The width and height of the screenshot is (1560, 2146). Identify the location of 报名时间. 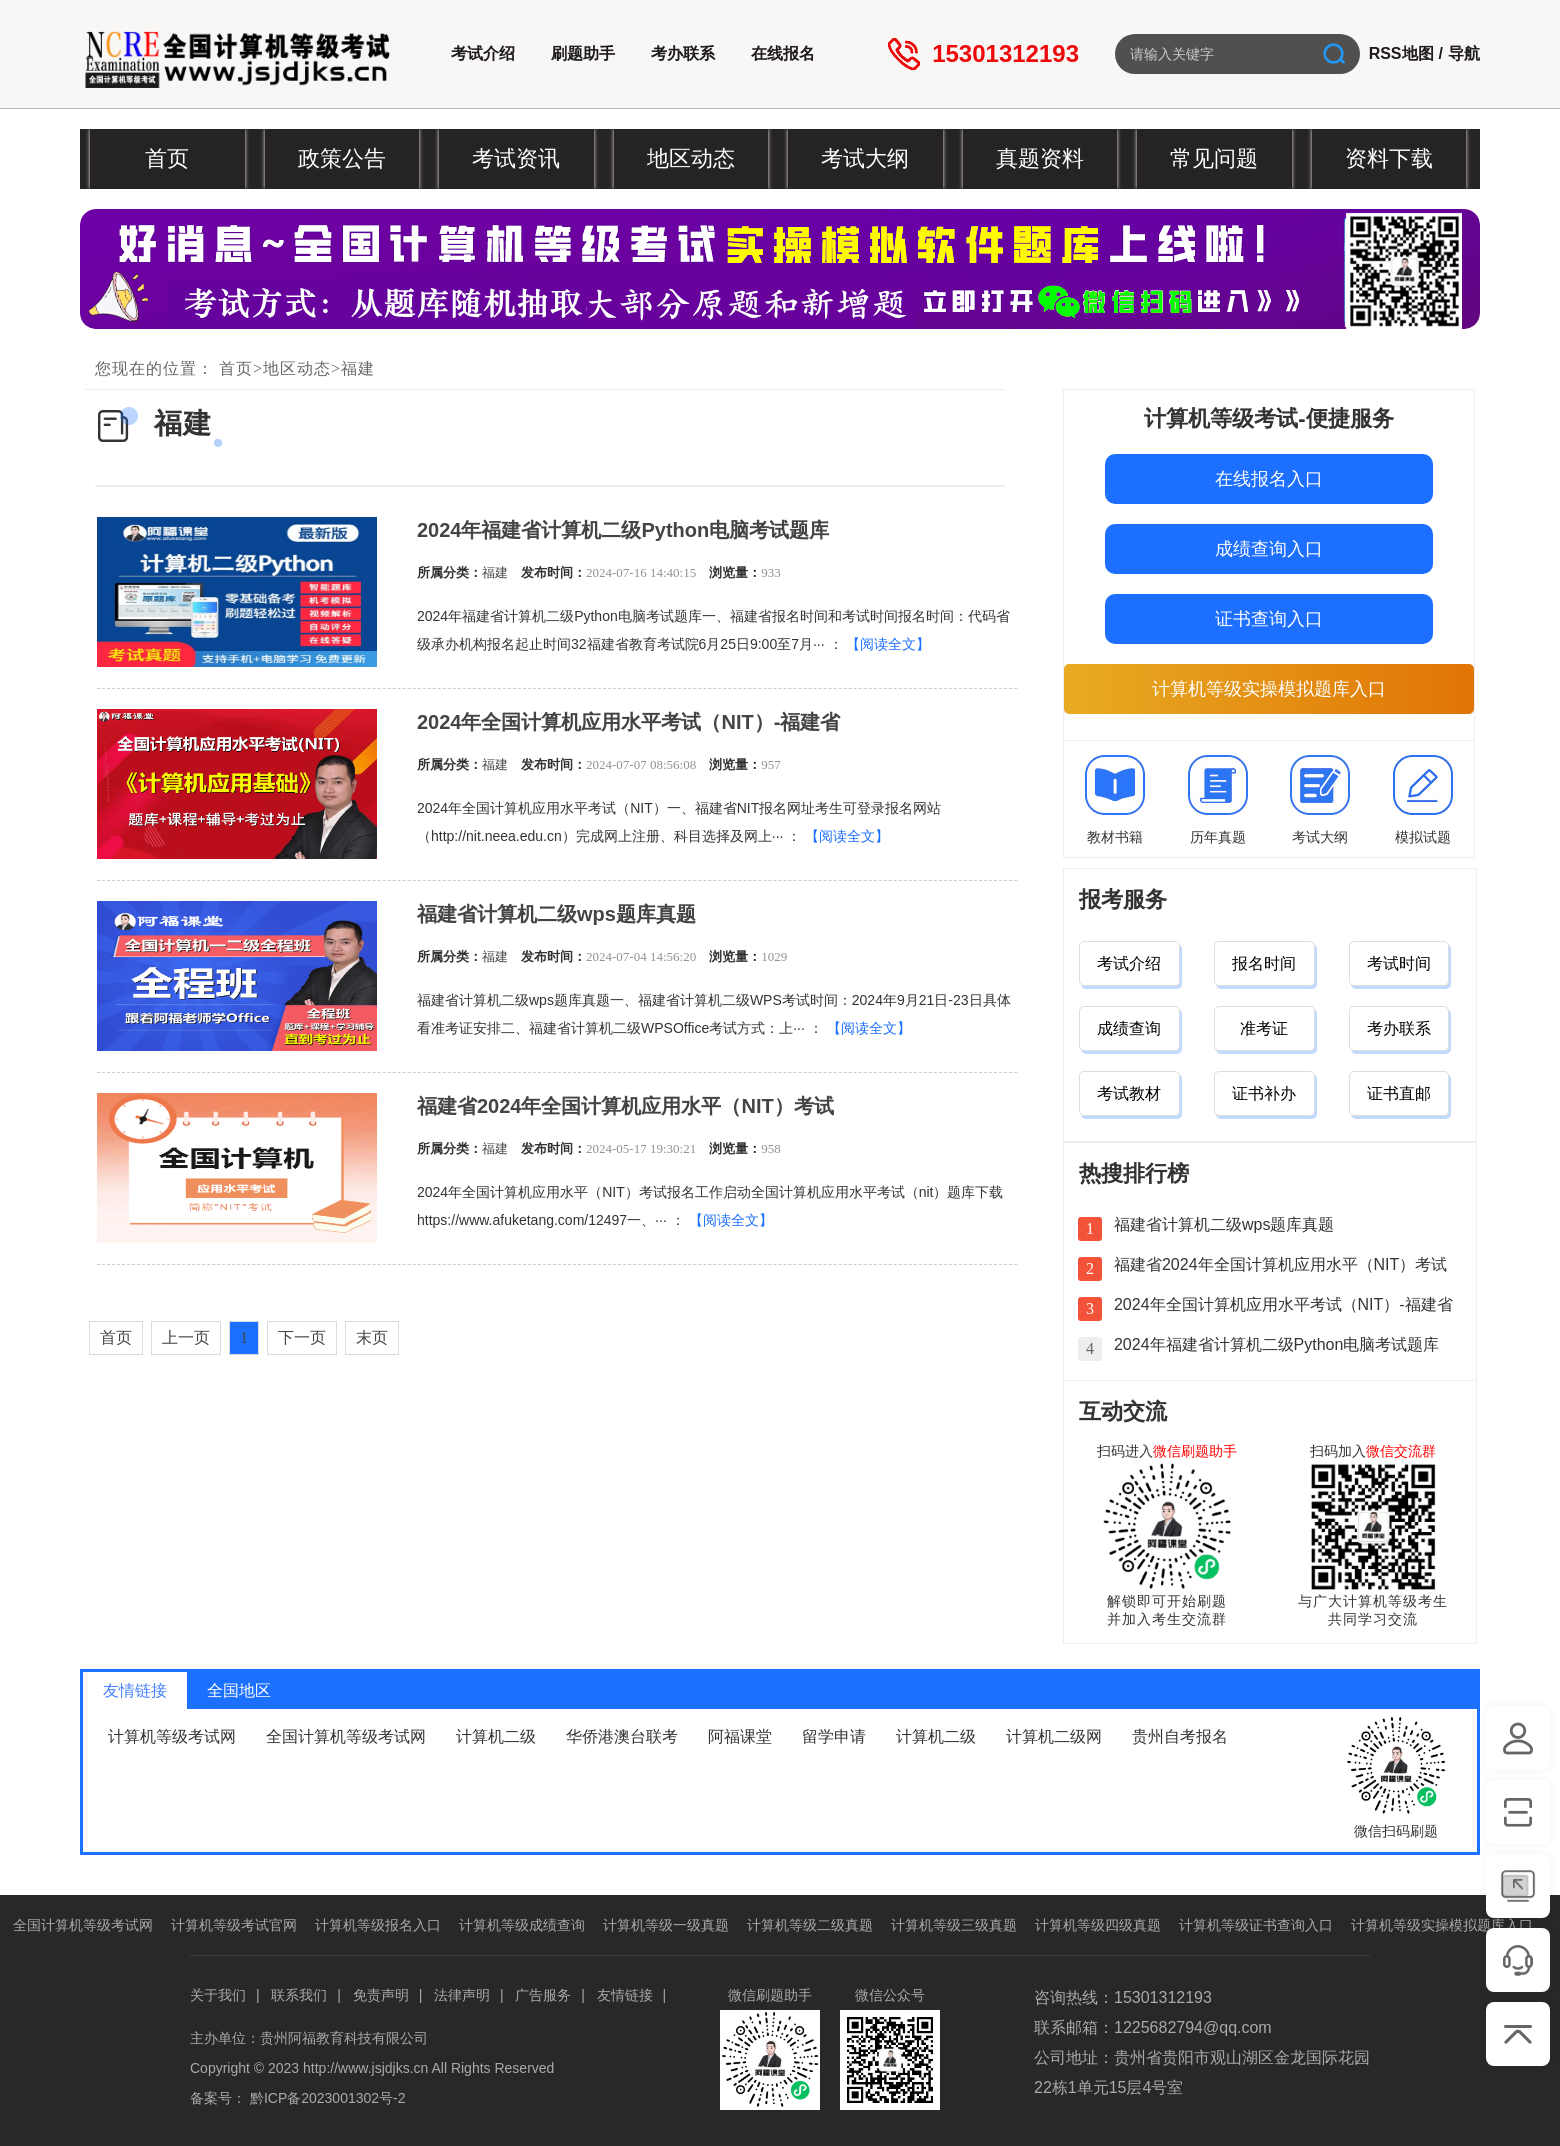
(1264, 963).